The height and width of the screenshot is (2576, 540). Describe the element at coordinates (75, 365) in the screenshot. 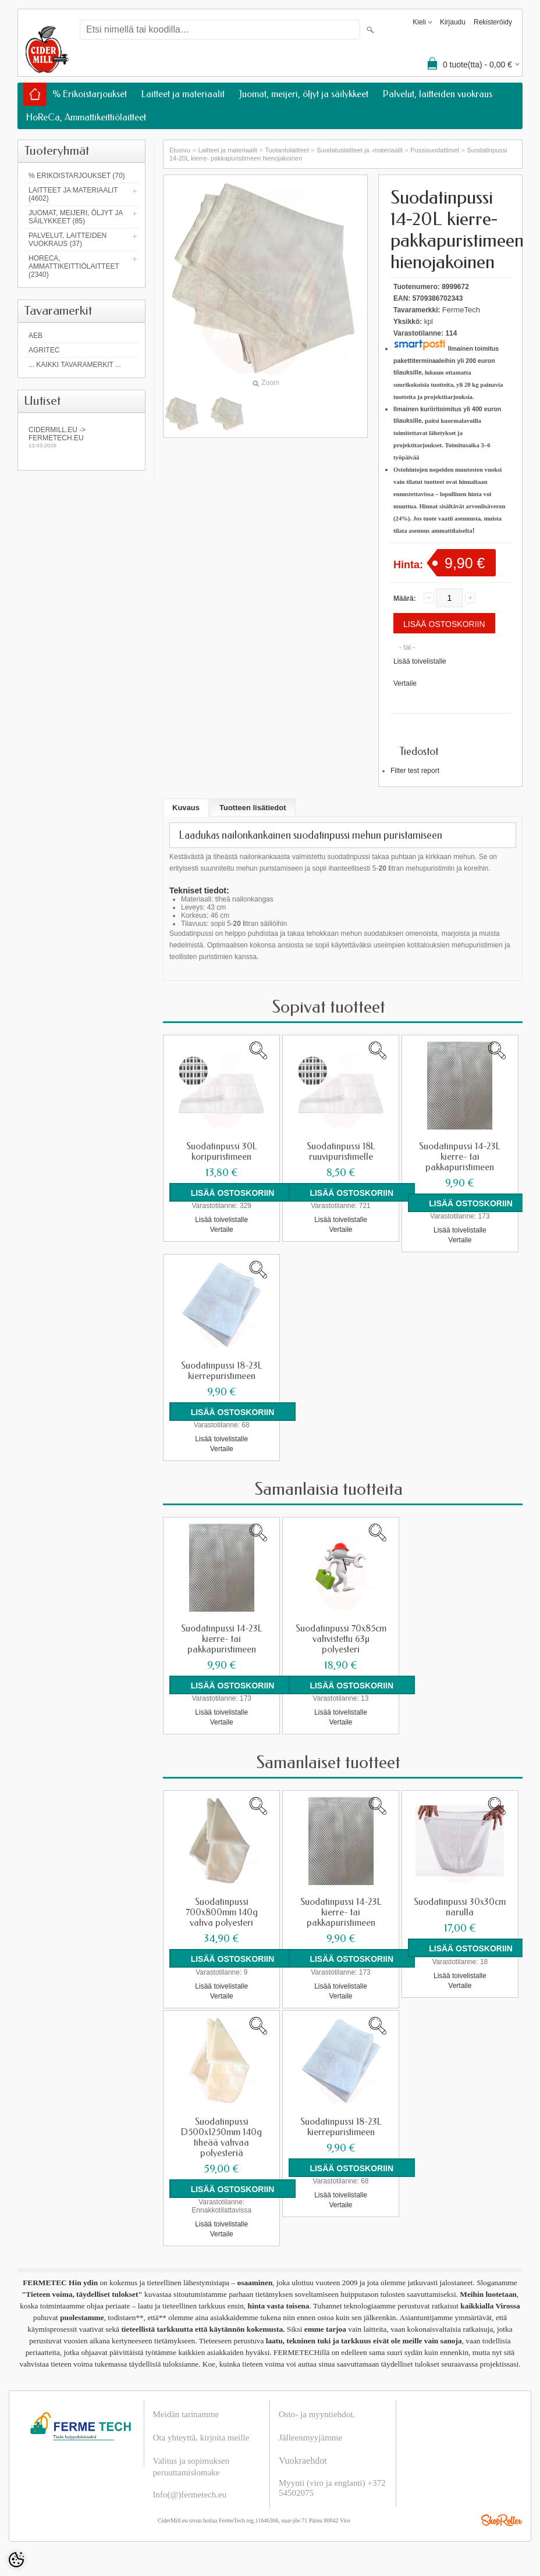

I see `... kaikki tavaramerkit ...` at that location.